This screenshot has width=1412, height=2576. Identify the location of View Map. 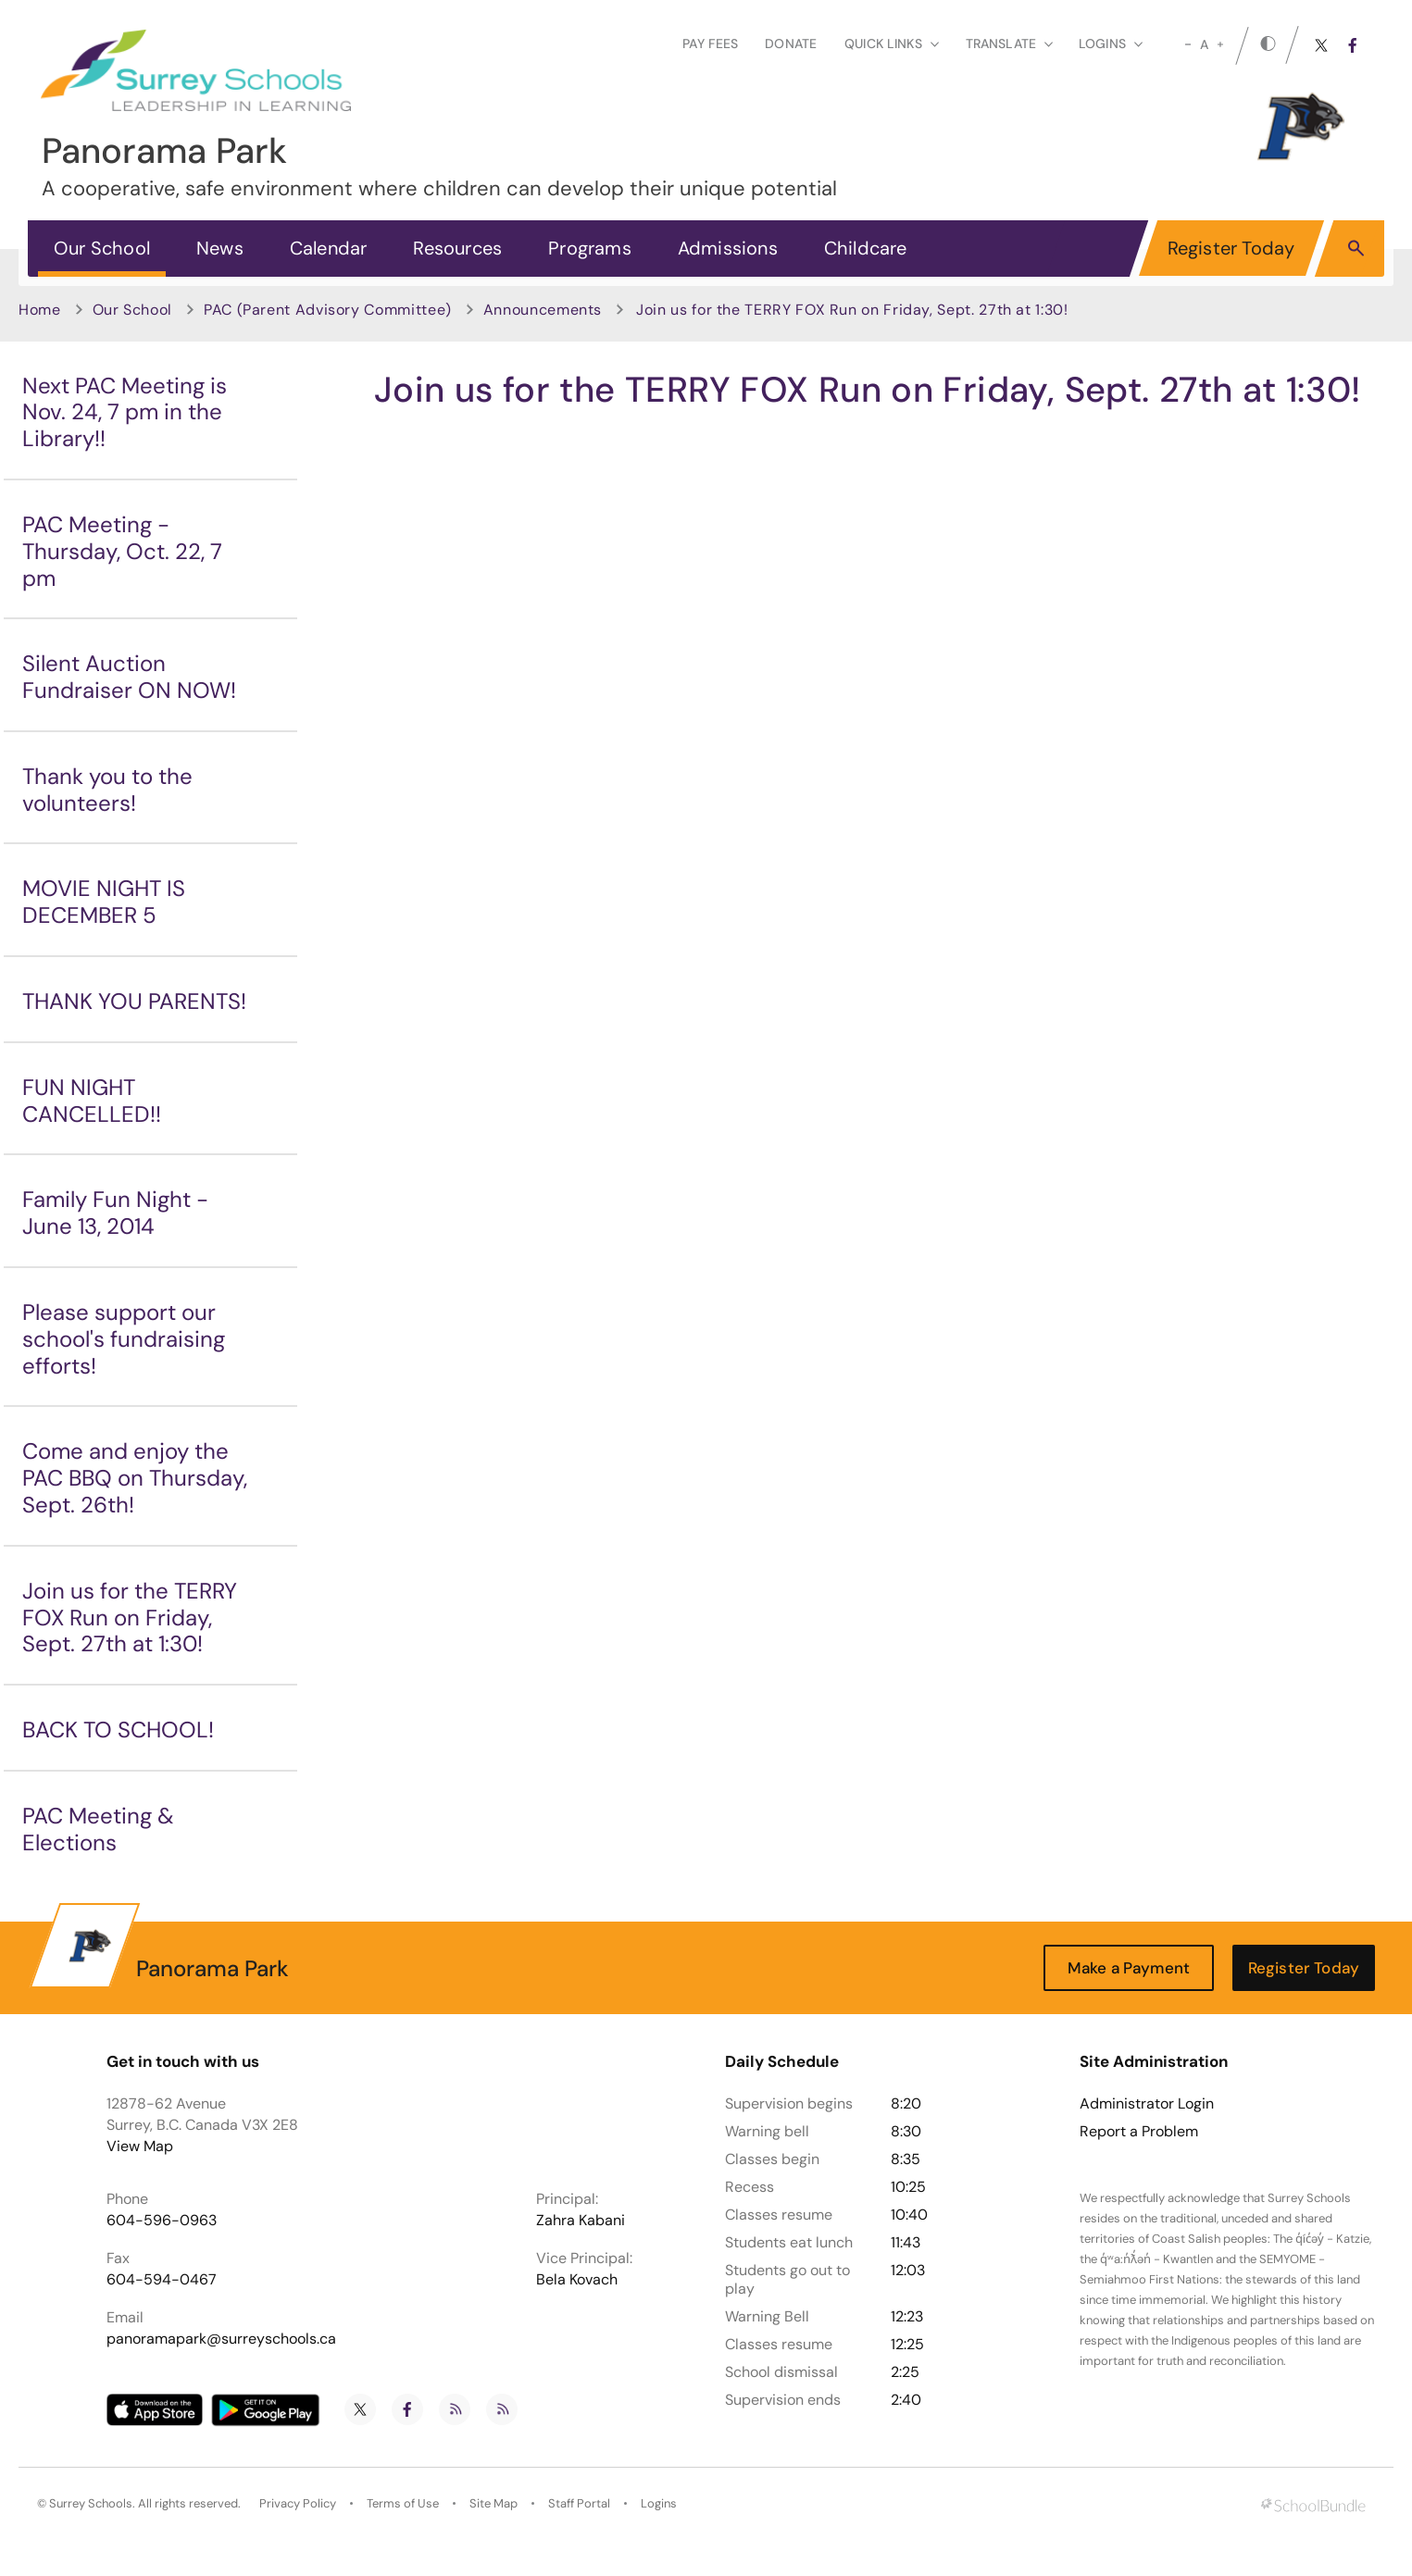
(139, 2146).